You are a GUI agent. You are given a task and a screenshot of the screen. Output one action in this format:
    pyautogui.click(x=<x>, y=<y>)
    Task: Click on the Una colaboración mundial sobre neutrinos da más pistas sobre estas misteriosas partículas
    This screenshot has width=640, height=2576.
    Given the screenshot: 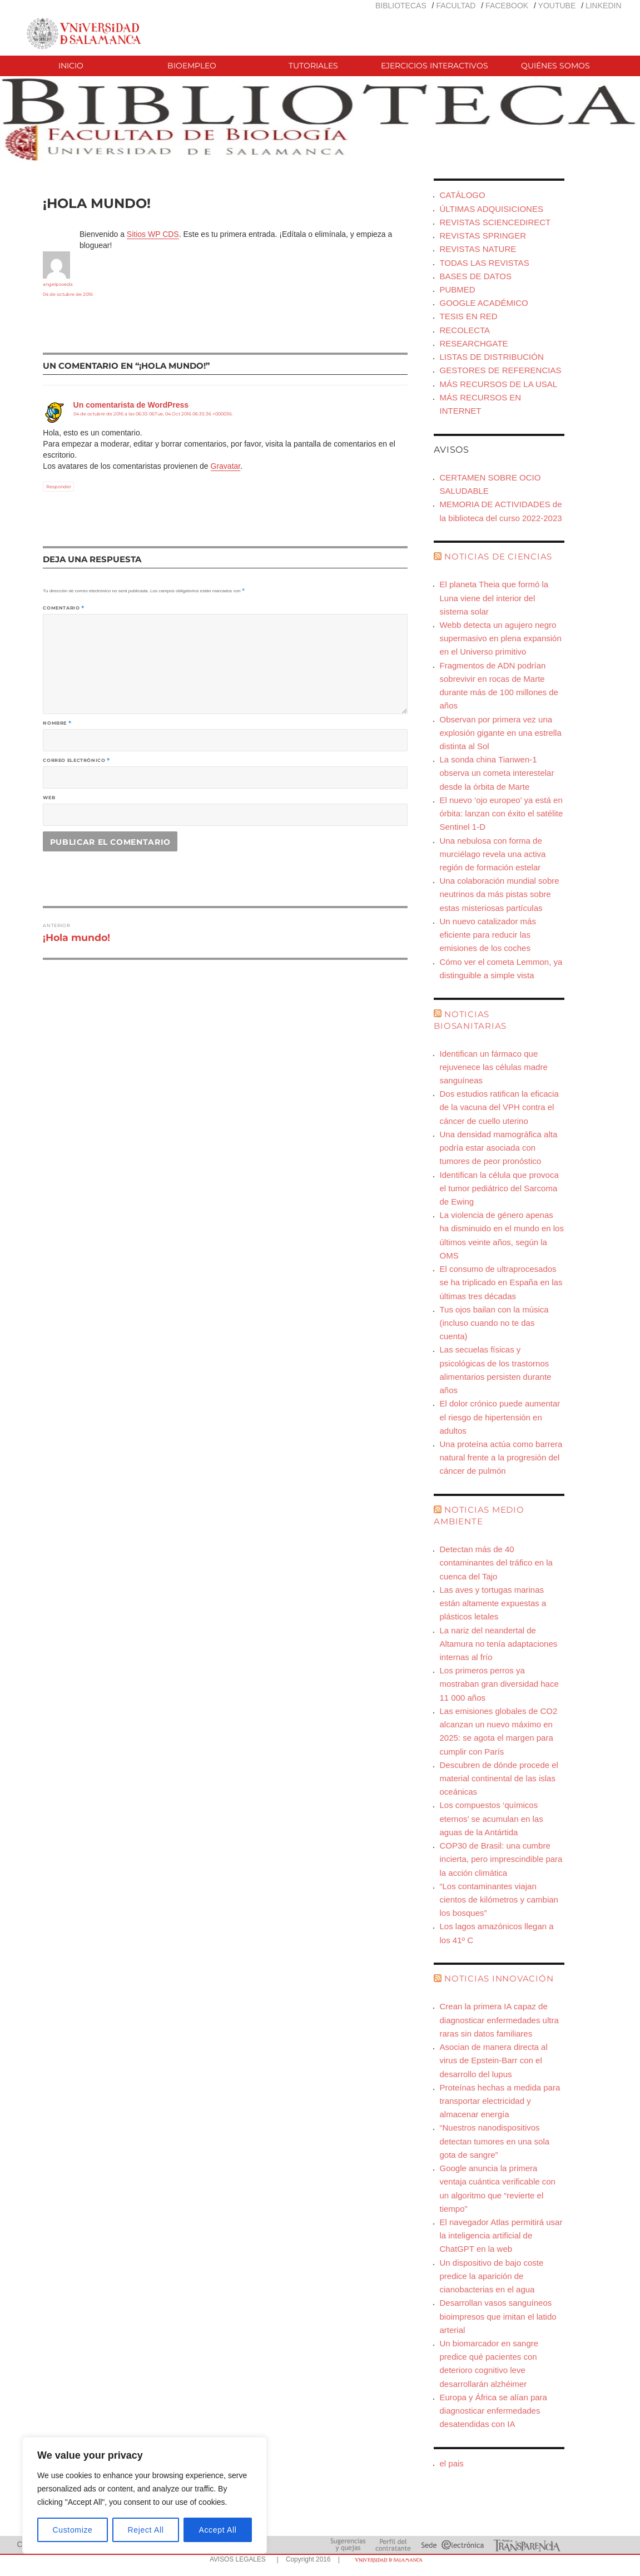 What is the action you would take?
    pyautogui.click(x=499, y=894)
    